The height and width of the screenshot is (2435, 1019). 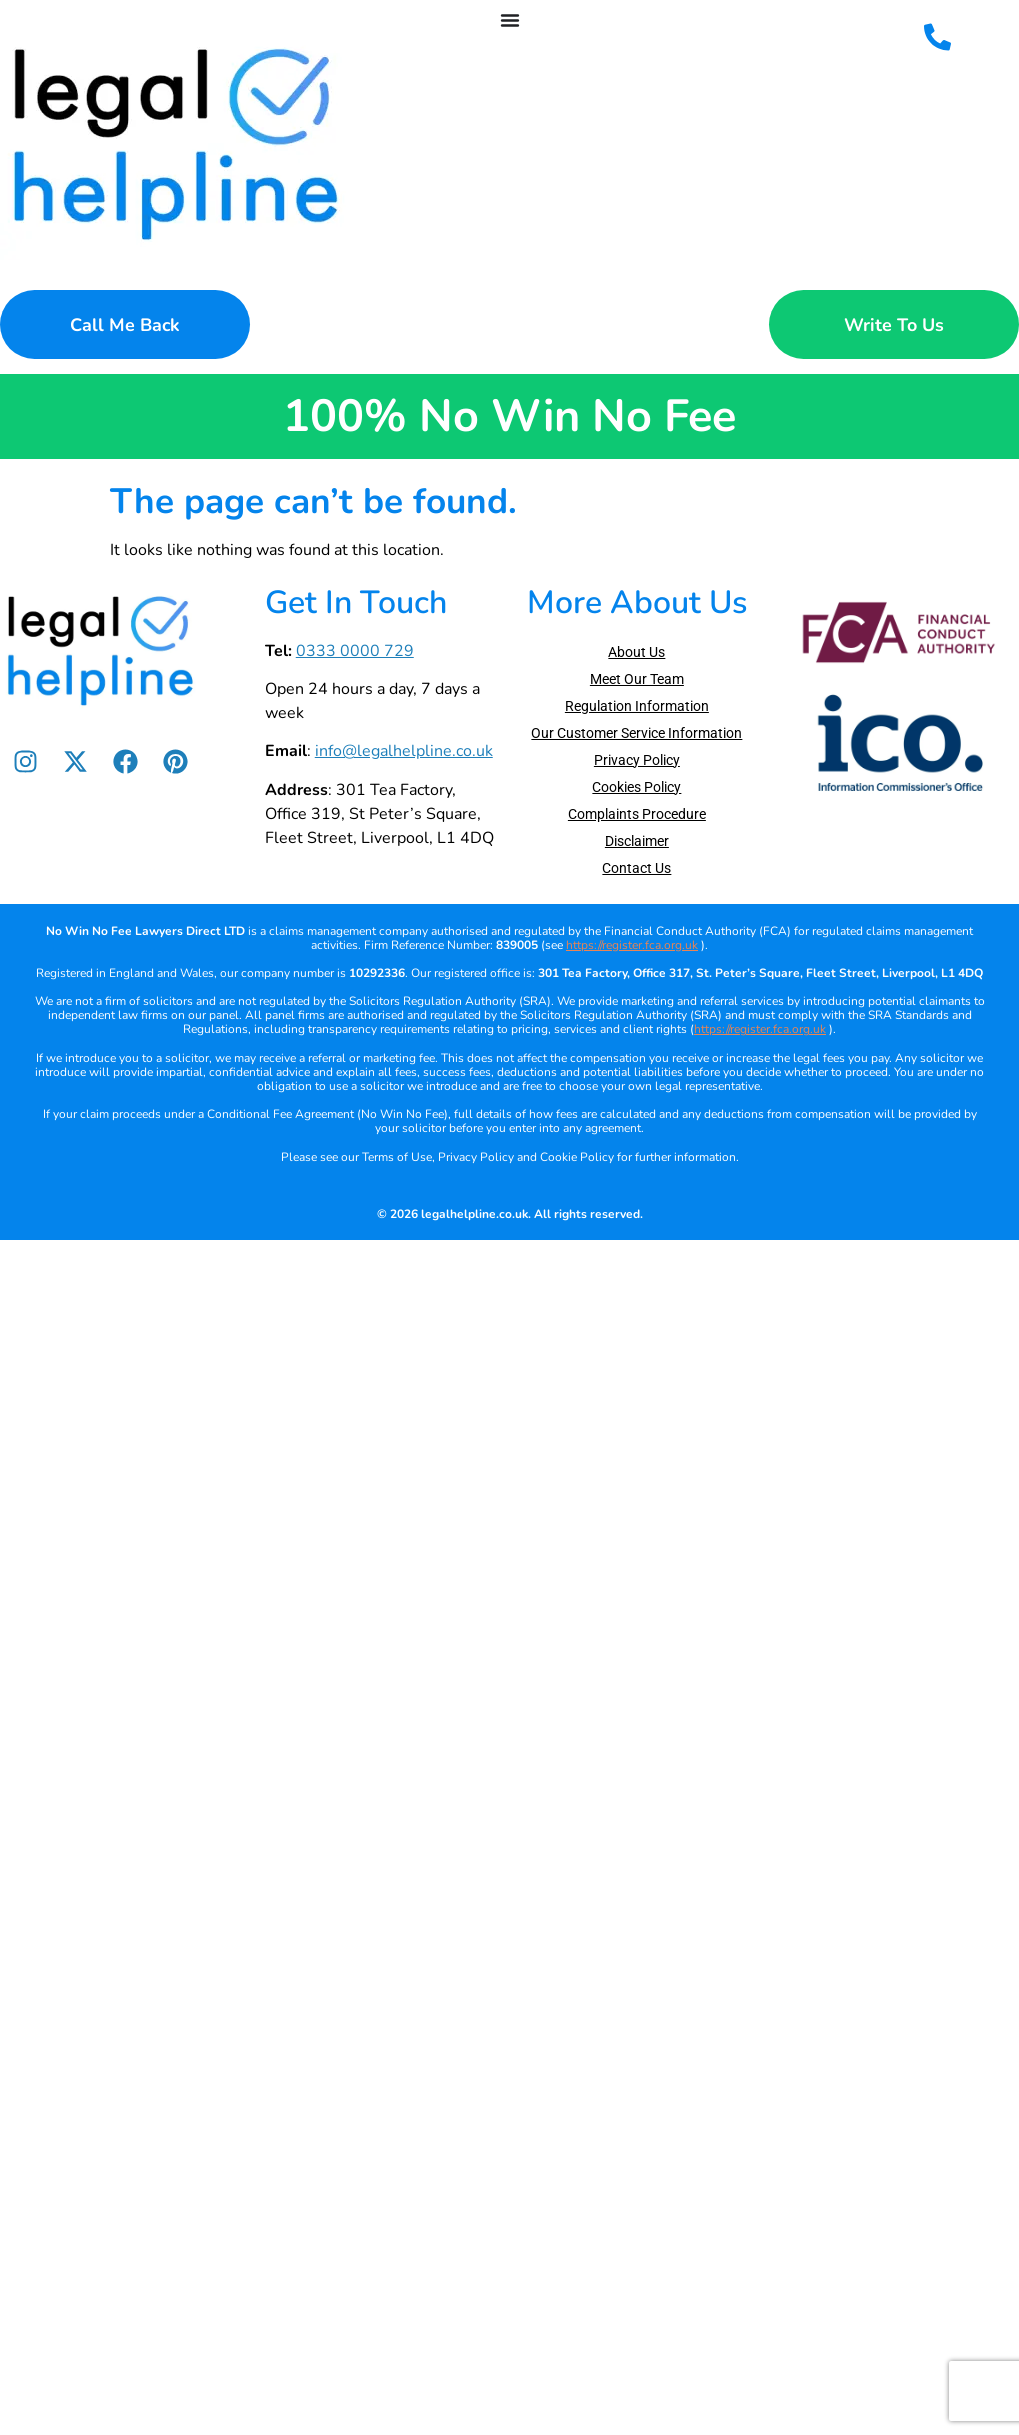 I want to click on 0333 0000 729, so click(x=355, y=651).